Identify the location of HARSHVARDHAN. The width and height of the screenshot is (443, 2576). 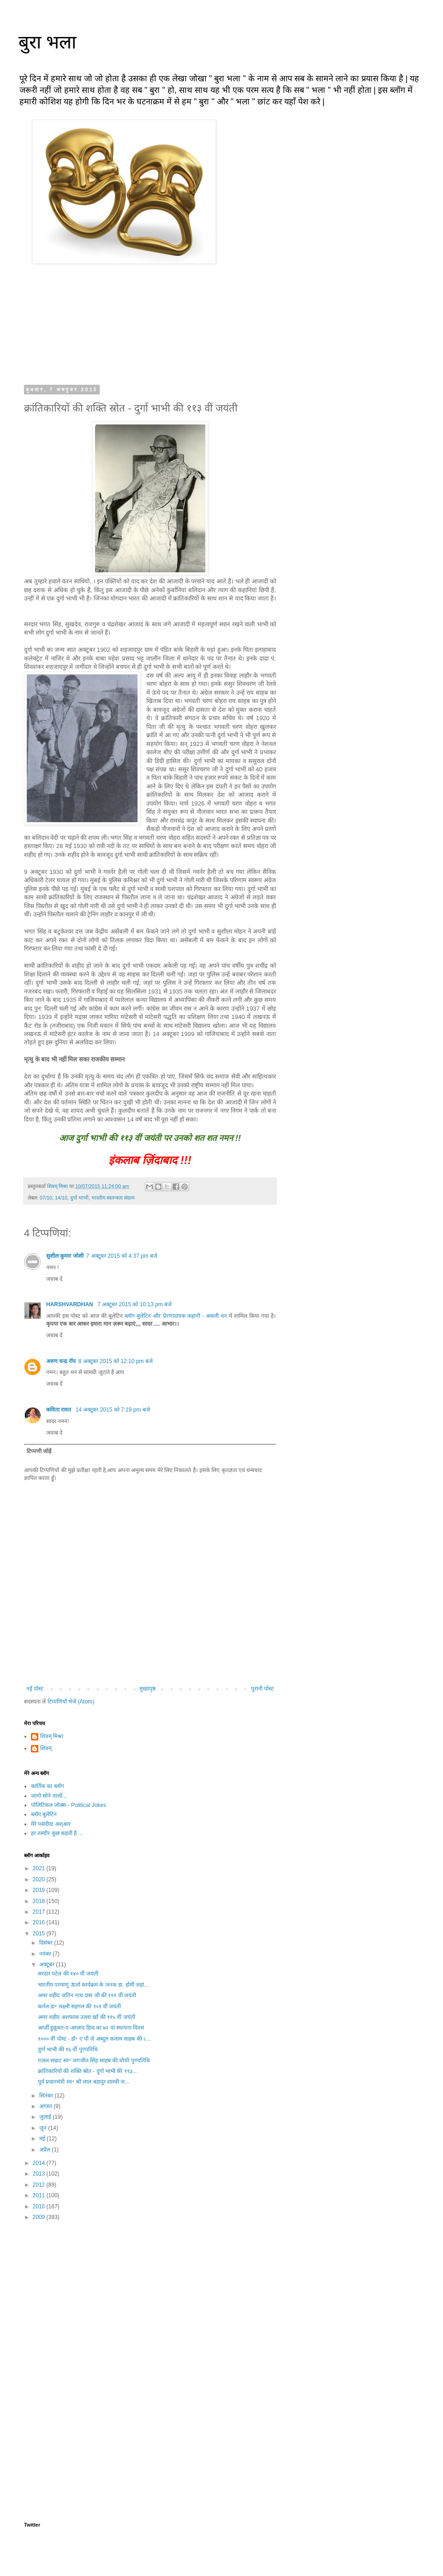
(70, 1304).